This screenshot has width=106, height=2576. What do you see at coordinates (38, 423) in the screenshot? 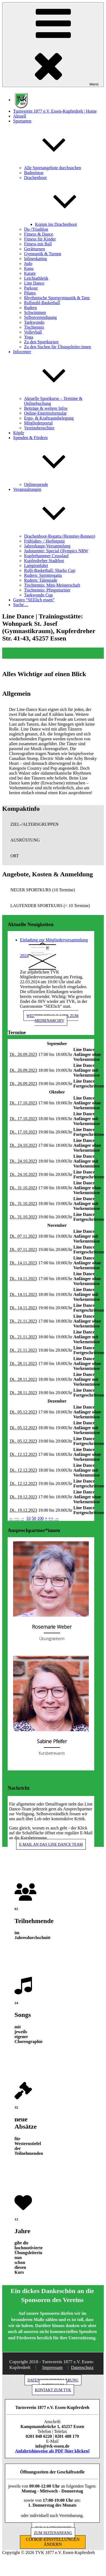
I see `Mitgliederportal` at bounding box center [38, 423].